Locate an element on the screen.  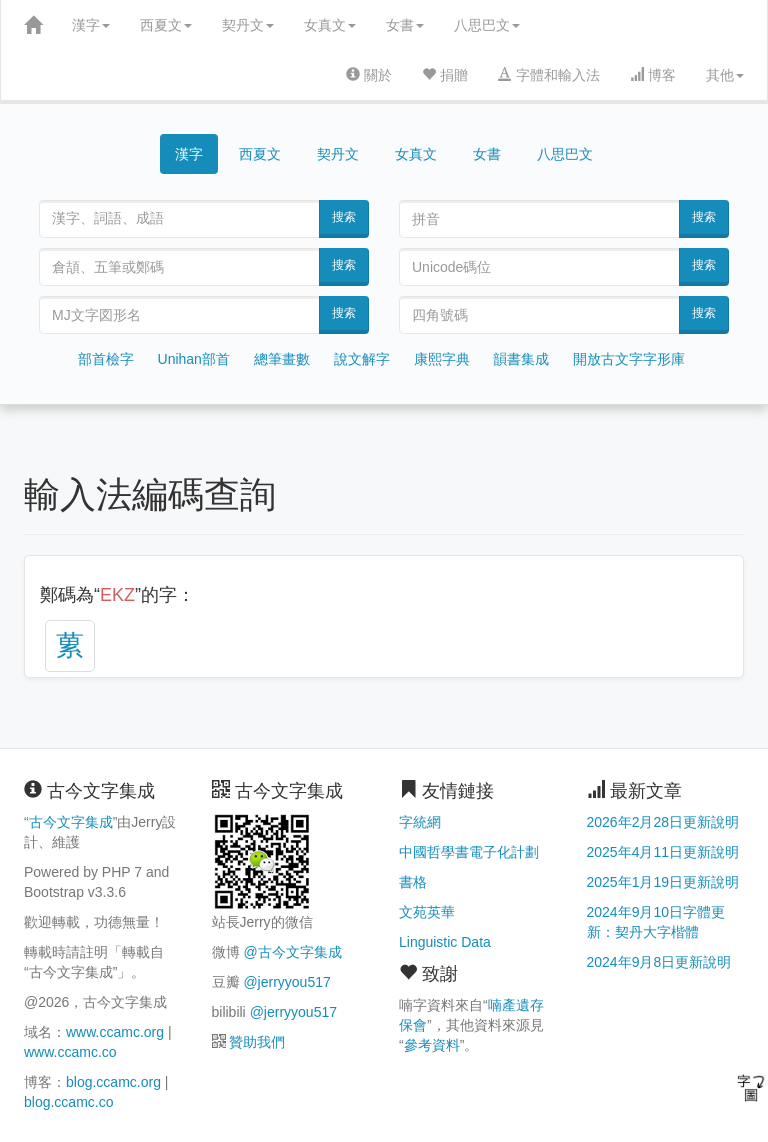
部首檢字 is located at coordinates (106, 359).